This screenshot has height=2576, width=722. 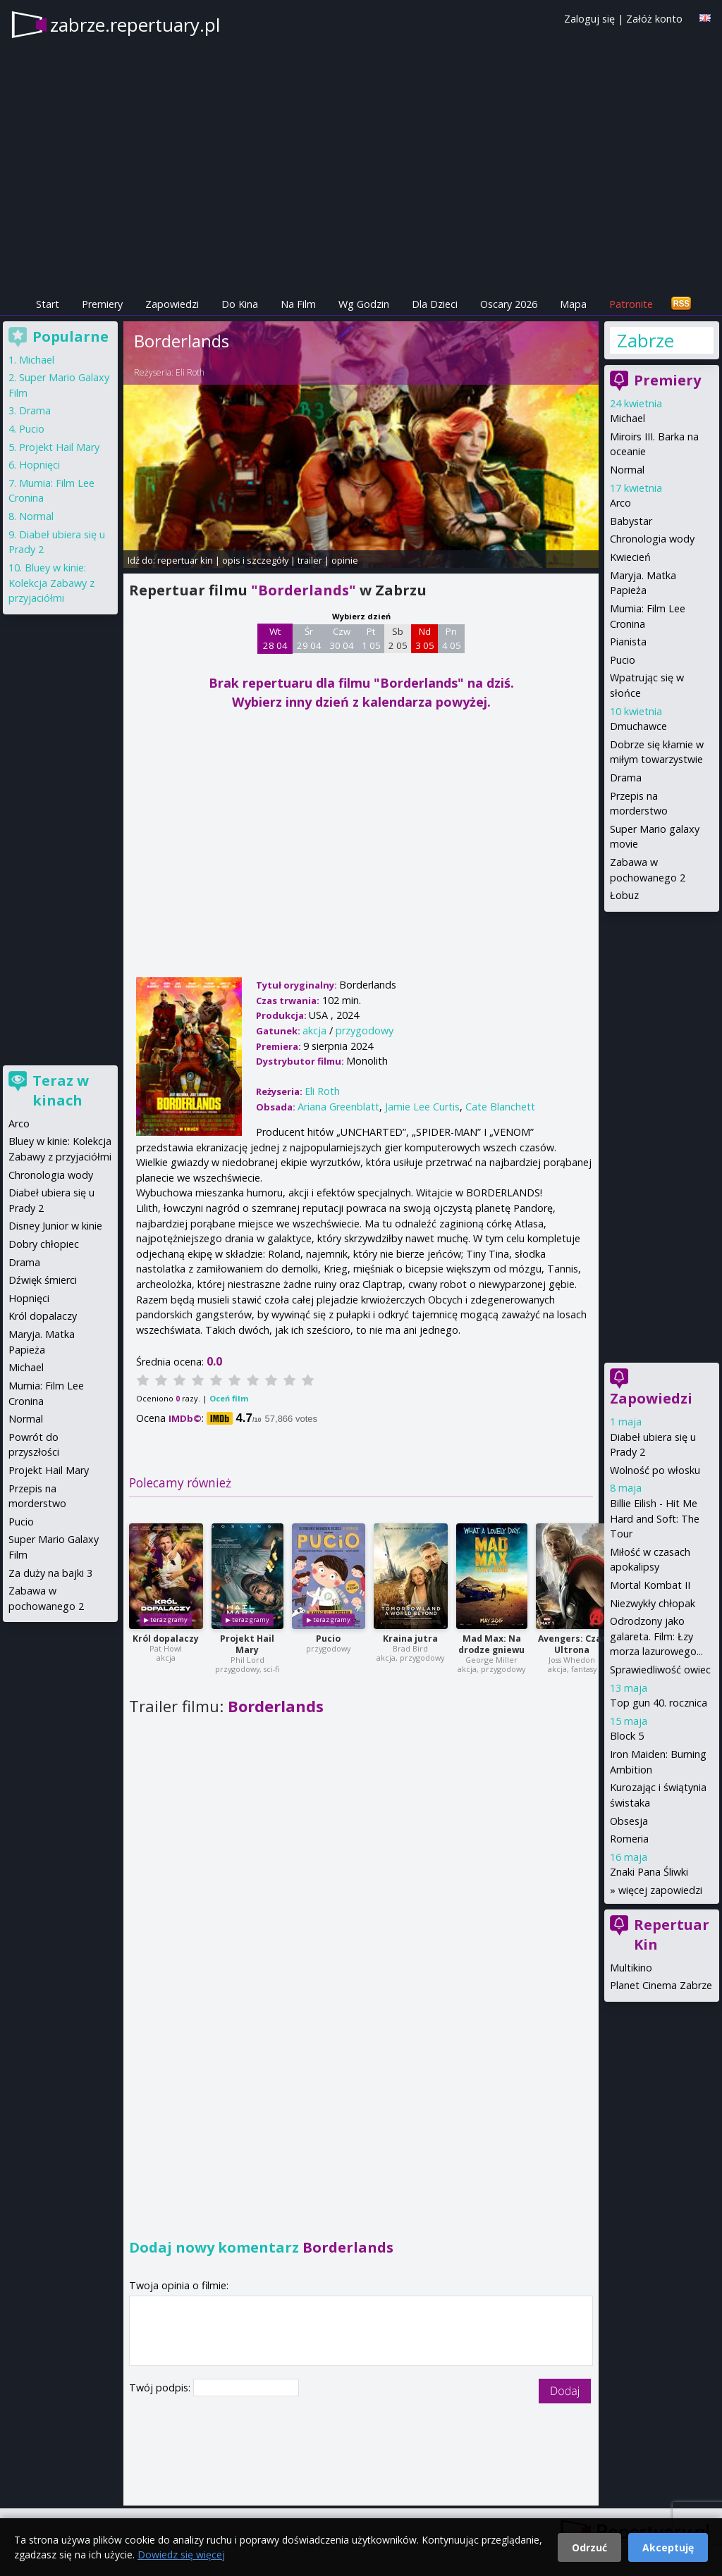 What do you see at coordinates (39, 464) in the screenshot?
I see `Hopnięci` at bounding box center [39, 464].